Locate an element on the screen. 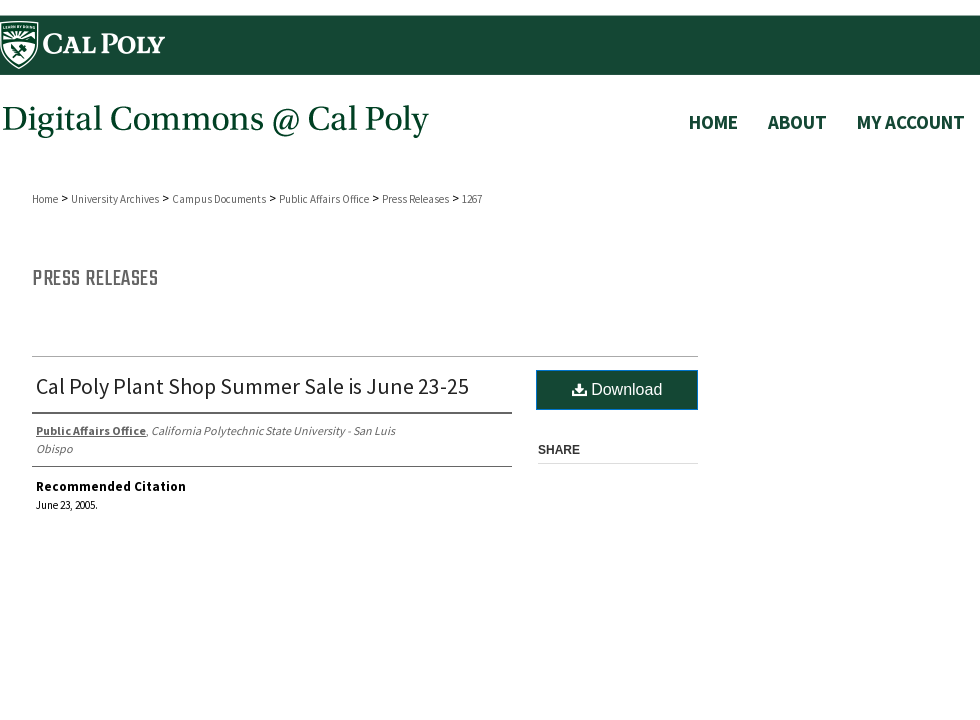  Campus Documents is located at coordinates (219, 199).